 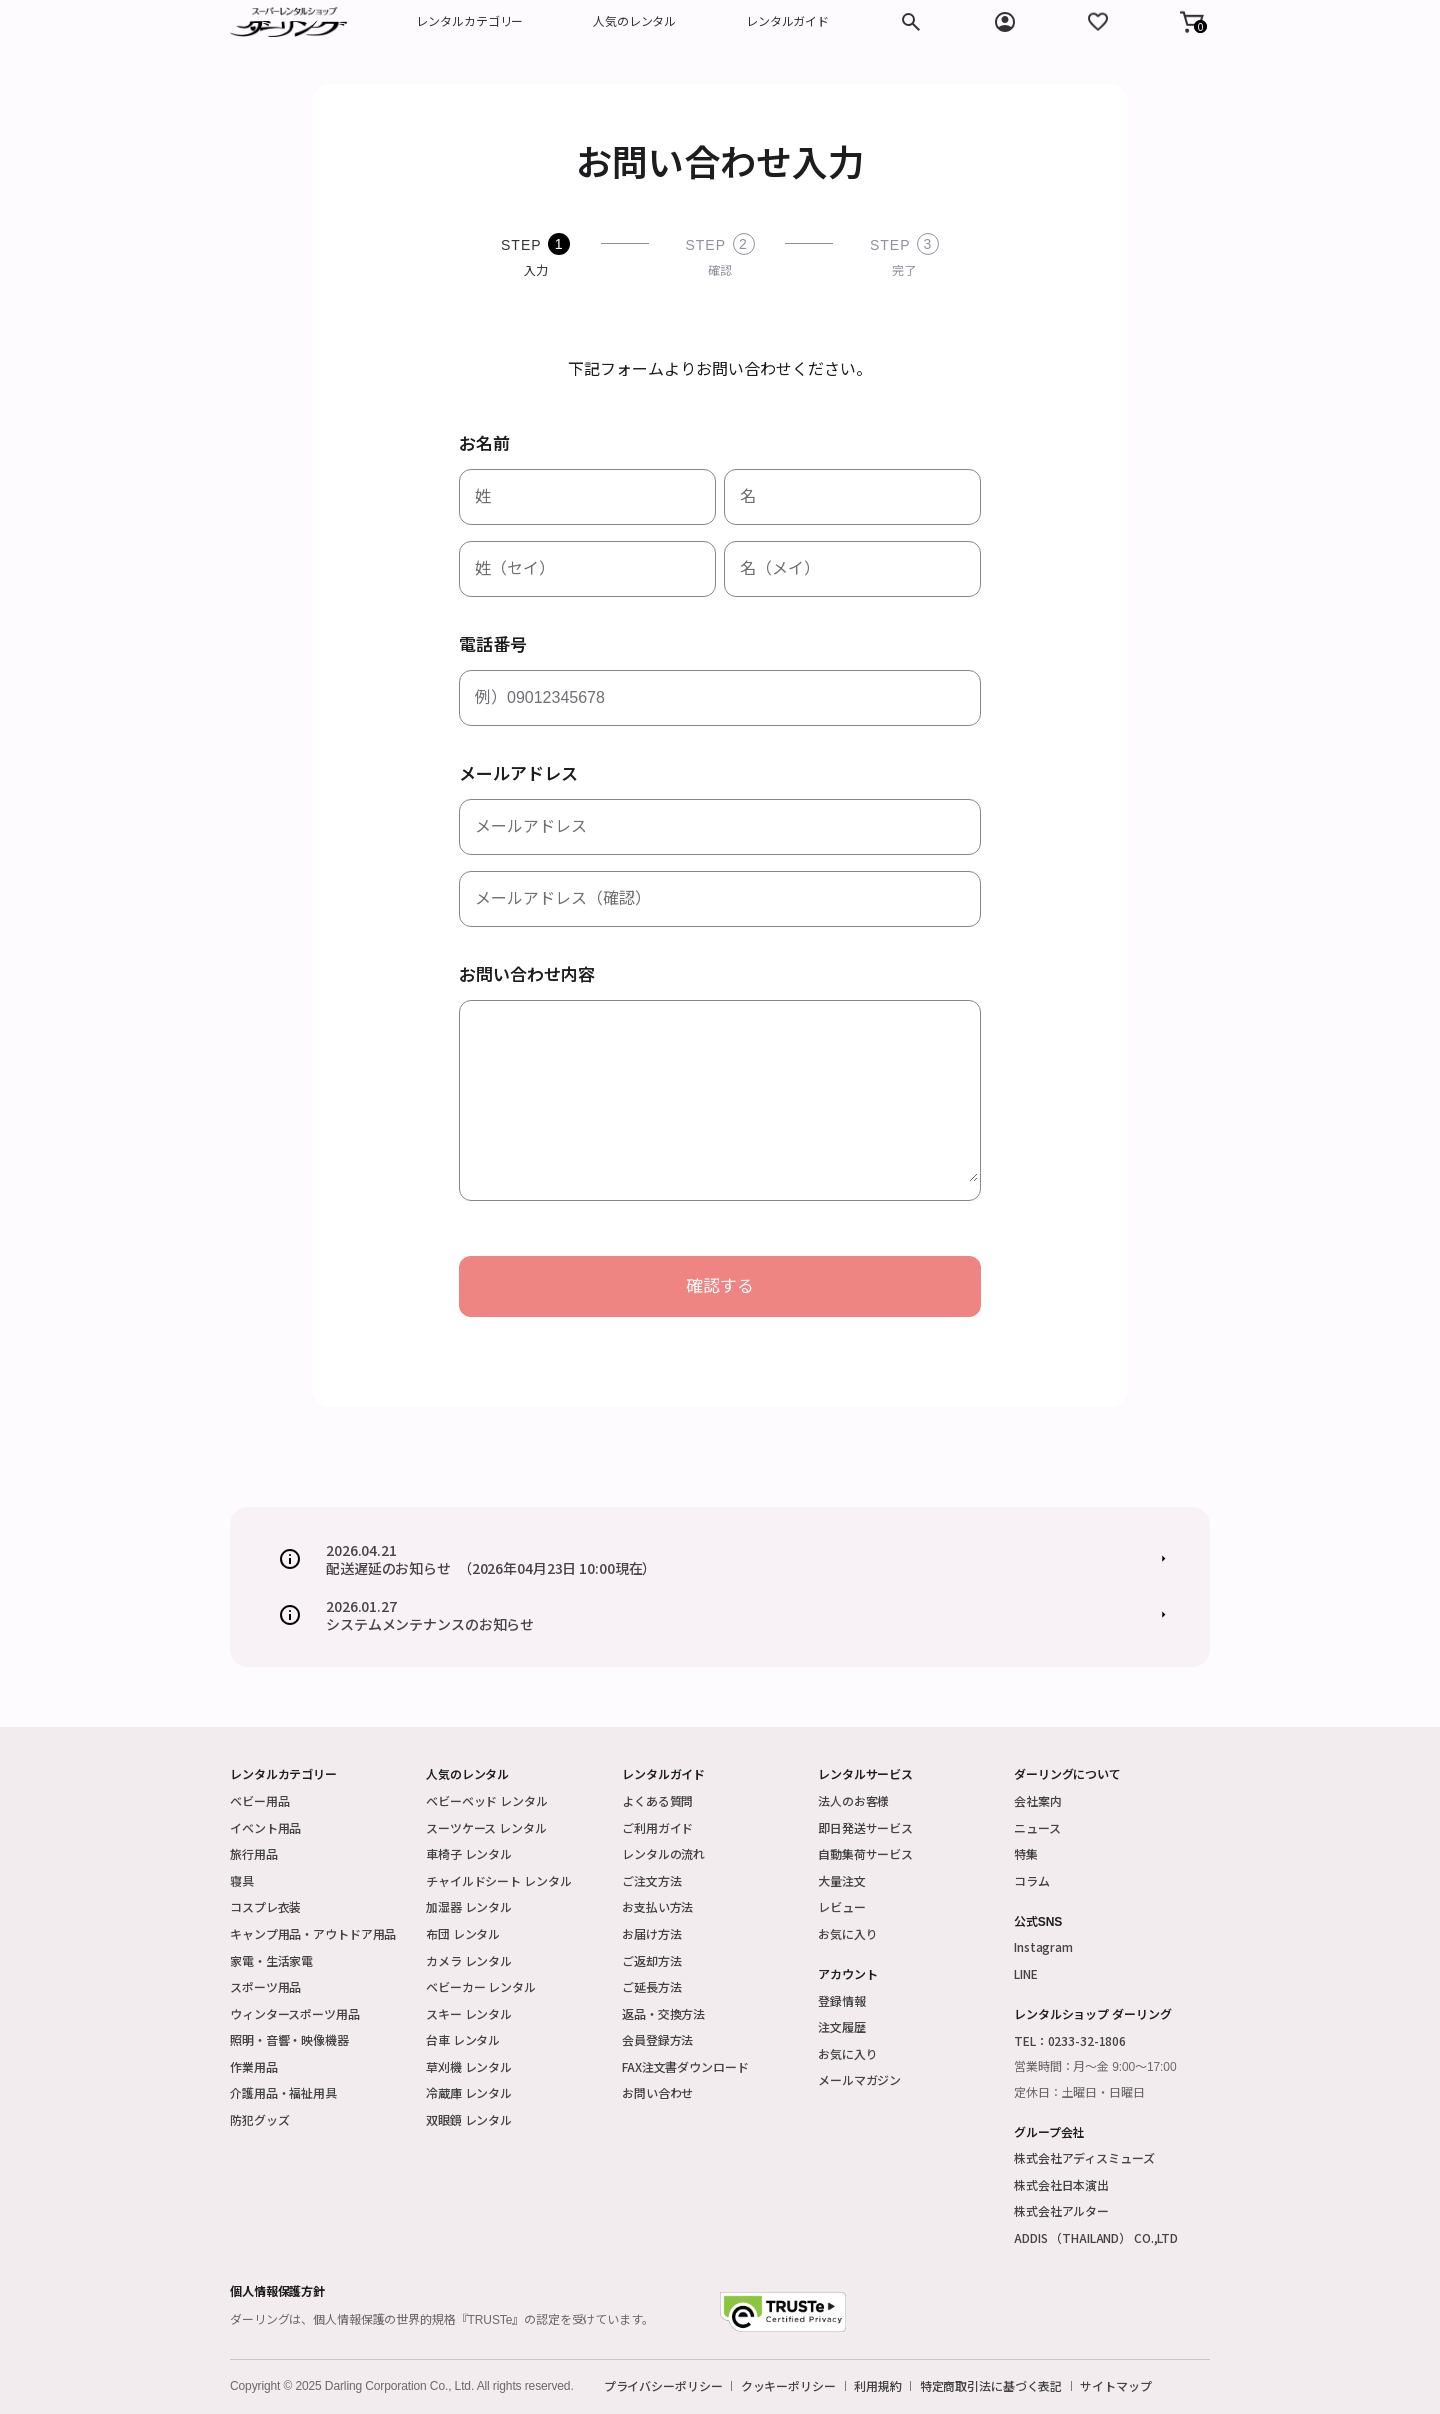 What do you see at coordinates (1084, 2157) in the screenshot?
I see `株式会社アディスミューズ` at bounding box center [1084, 2157].